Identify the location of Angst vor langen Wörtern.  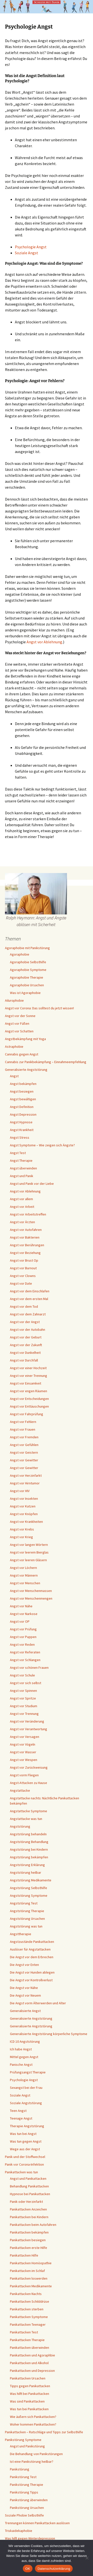
(29, 1544).